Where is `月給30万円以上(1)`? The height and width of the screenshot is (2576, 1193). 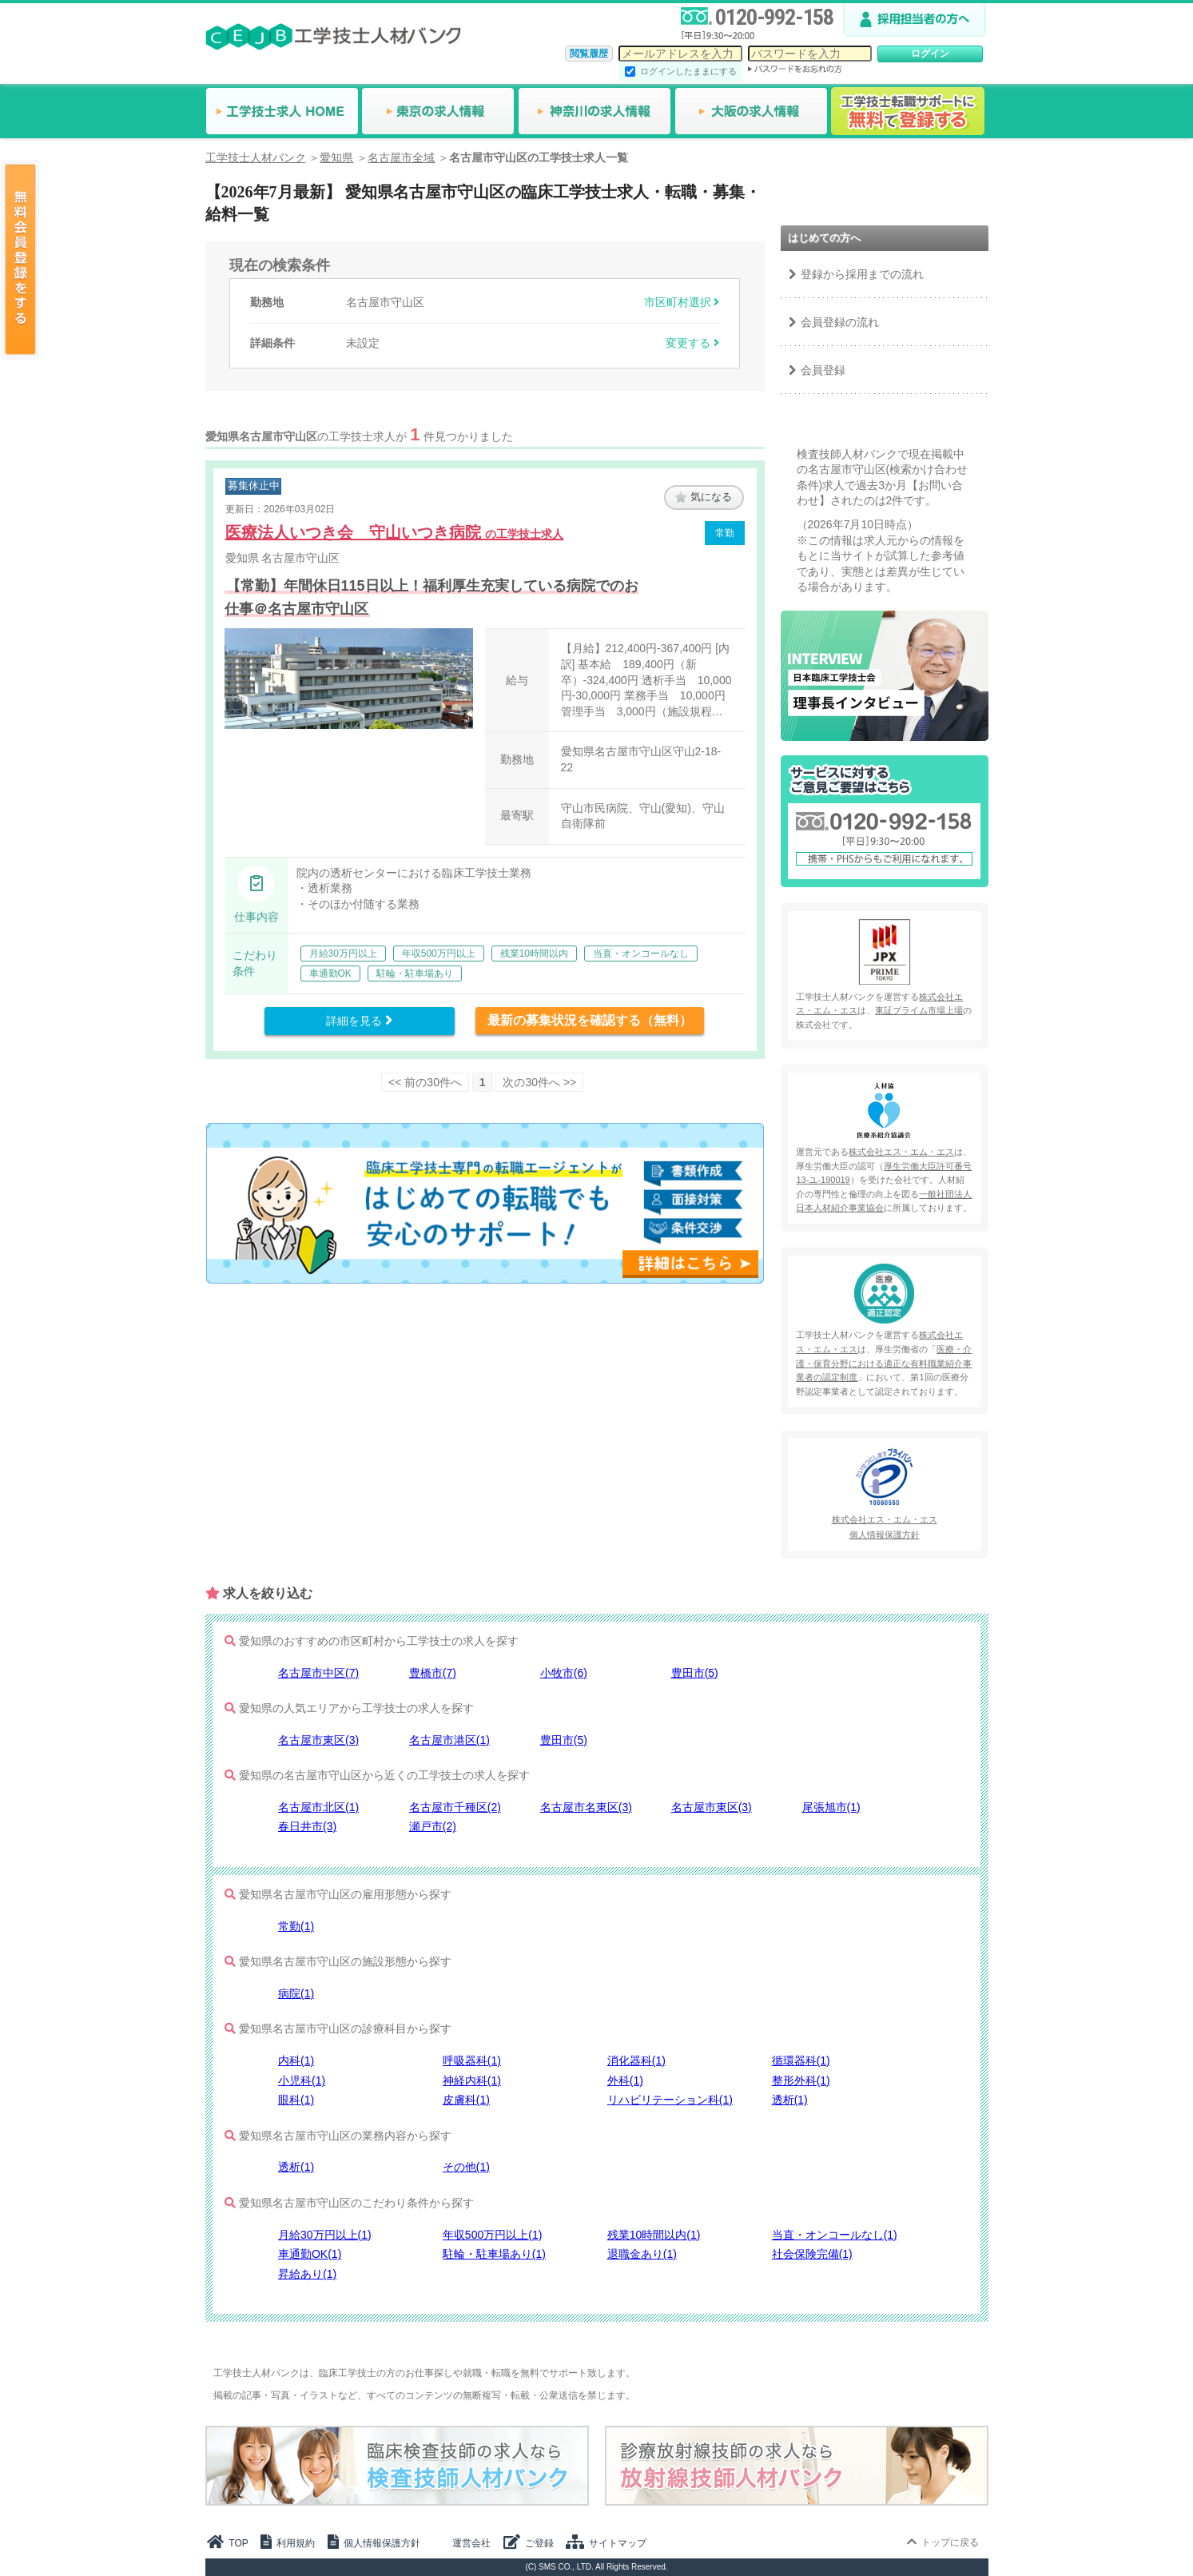 月給30万円以上(1) is located at coordinates (325, 2234).